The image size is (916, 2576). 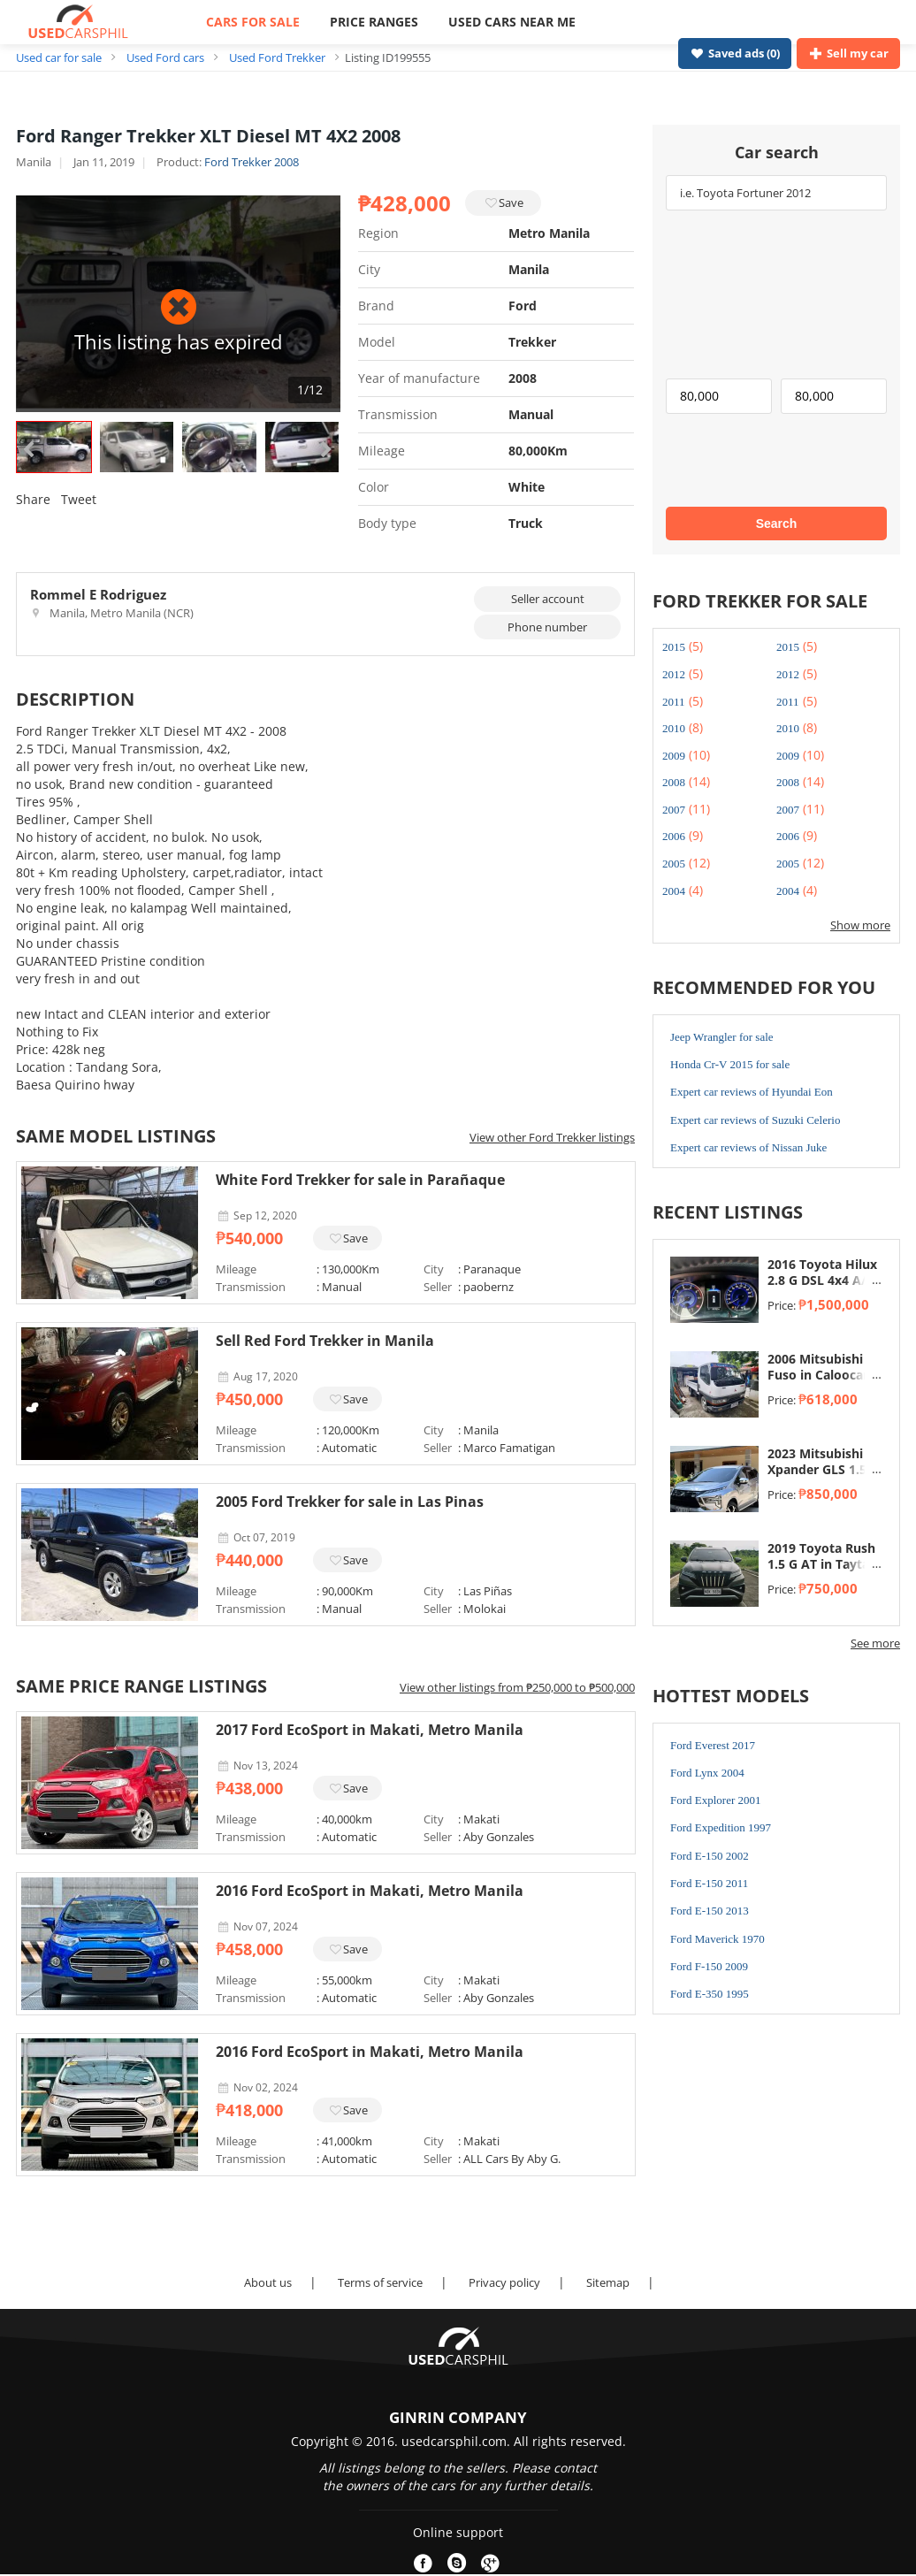 I want to click on Sitemap, so click(x=608, y=2282).